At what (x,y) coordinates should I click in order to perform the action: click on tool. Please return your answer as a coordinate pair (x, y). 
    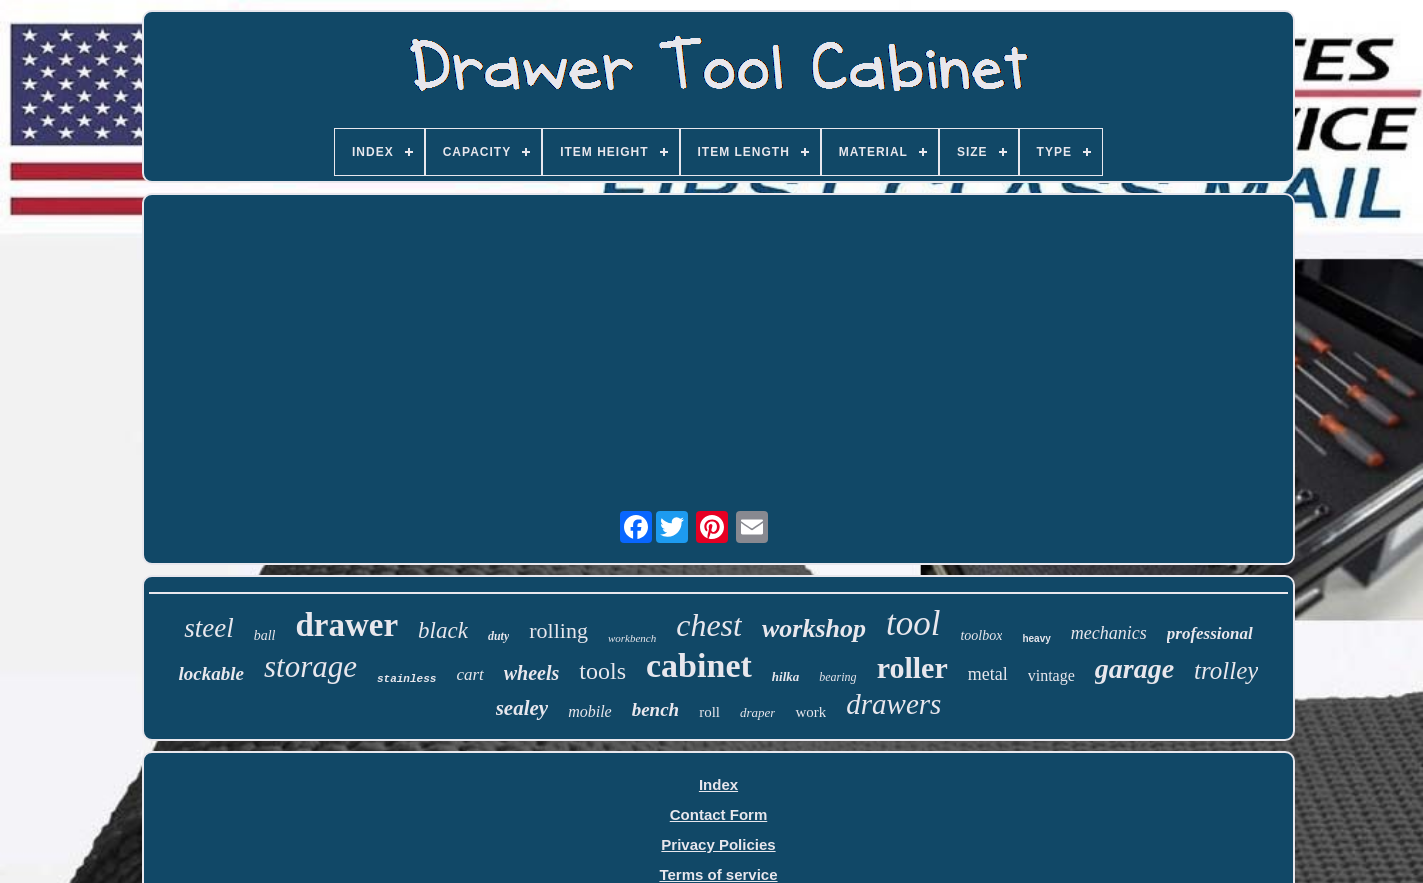
    Looking at the image, I should click on (913, 623).